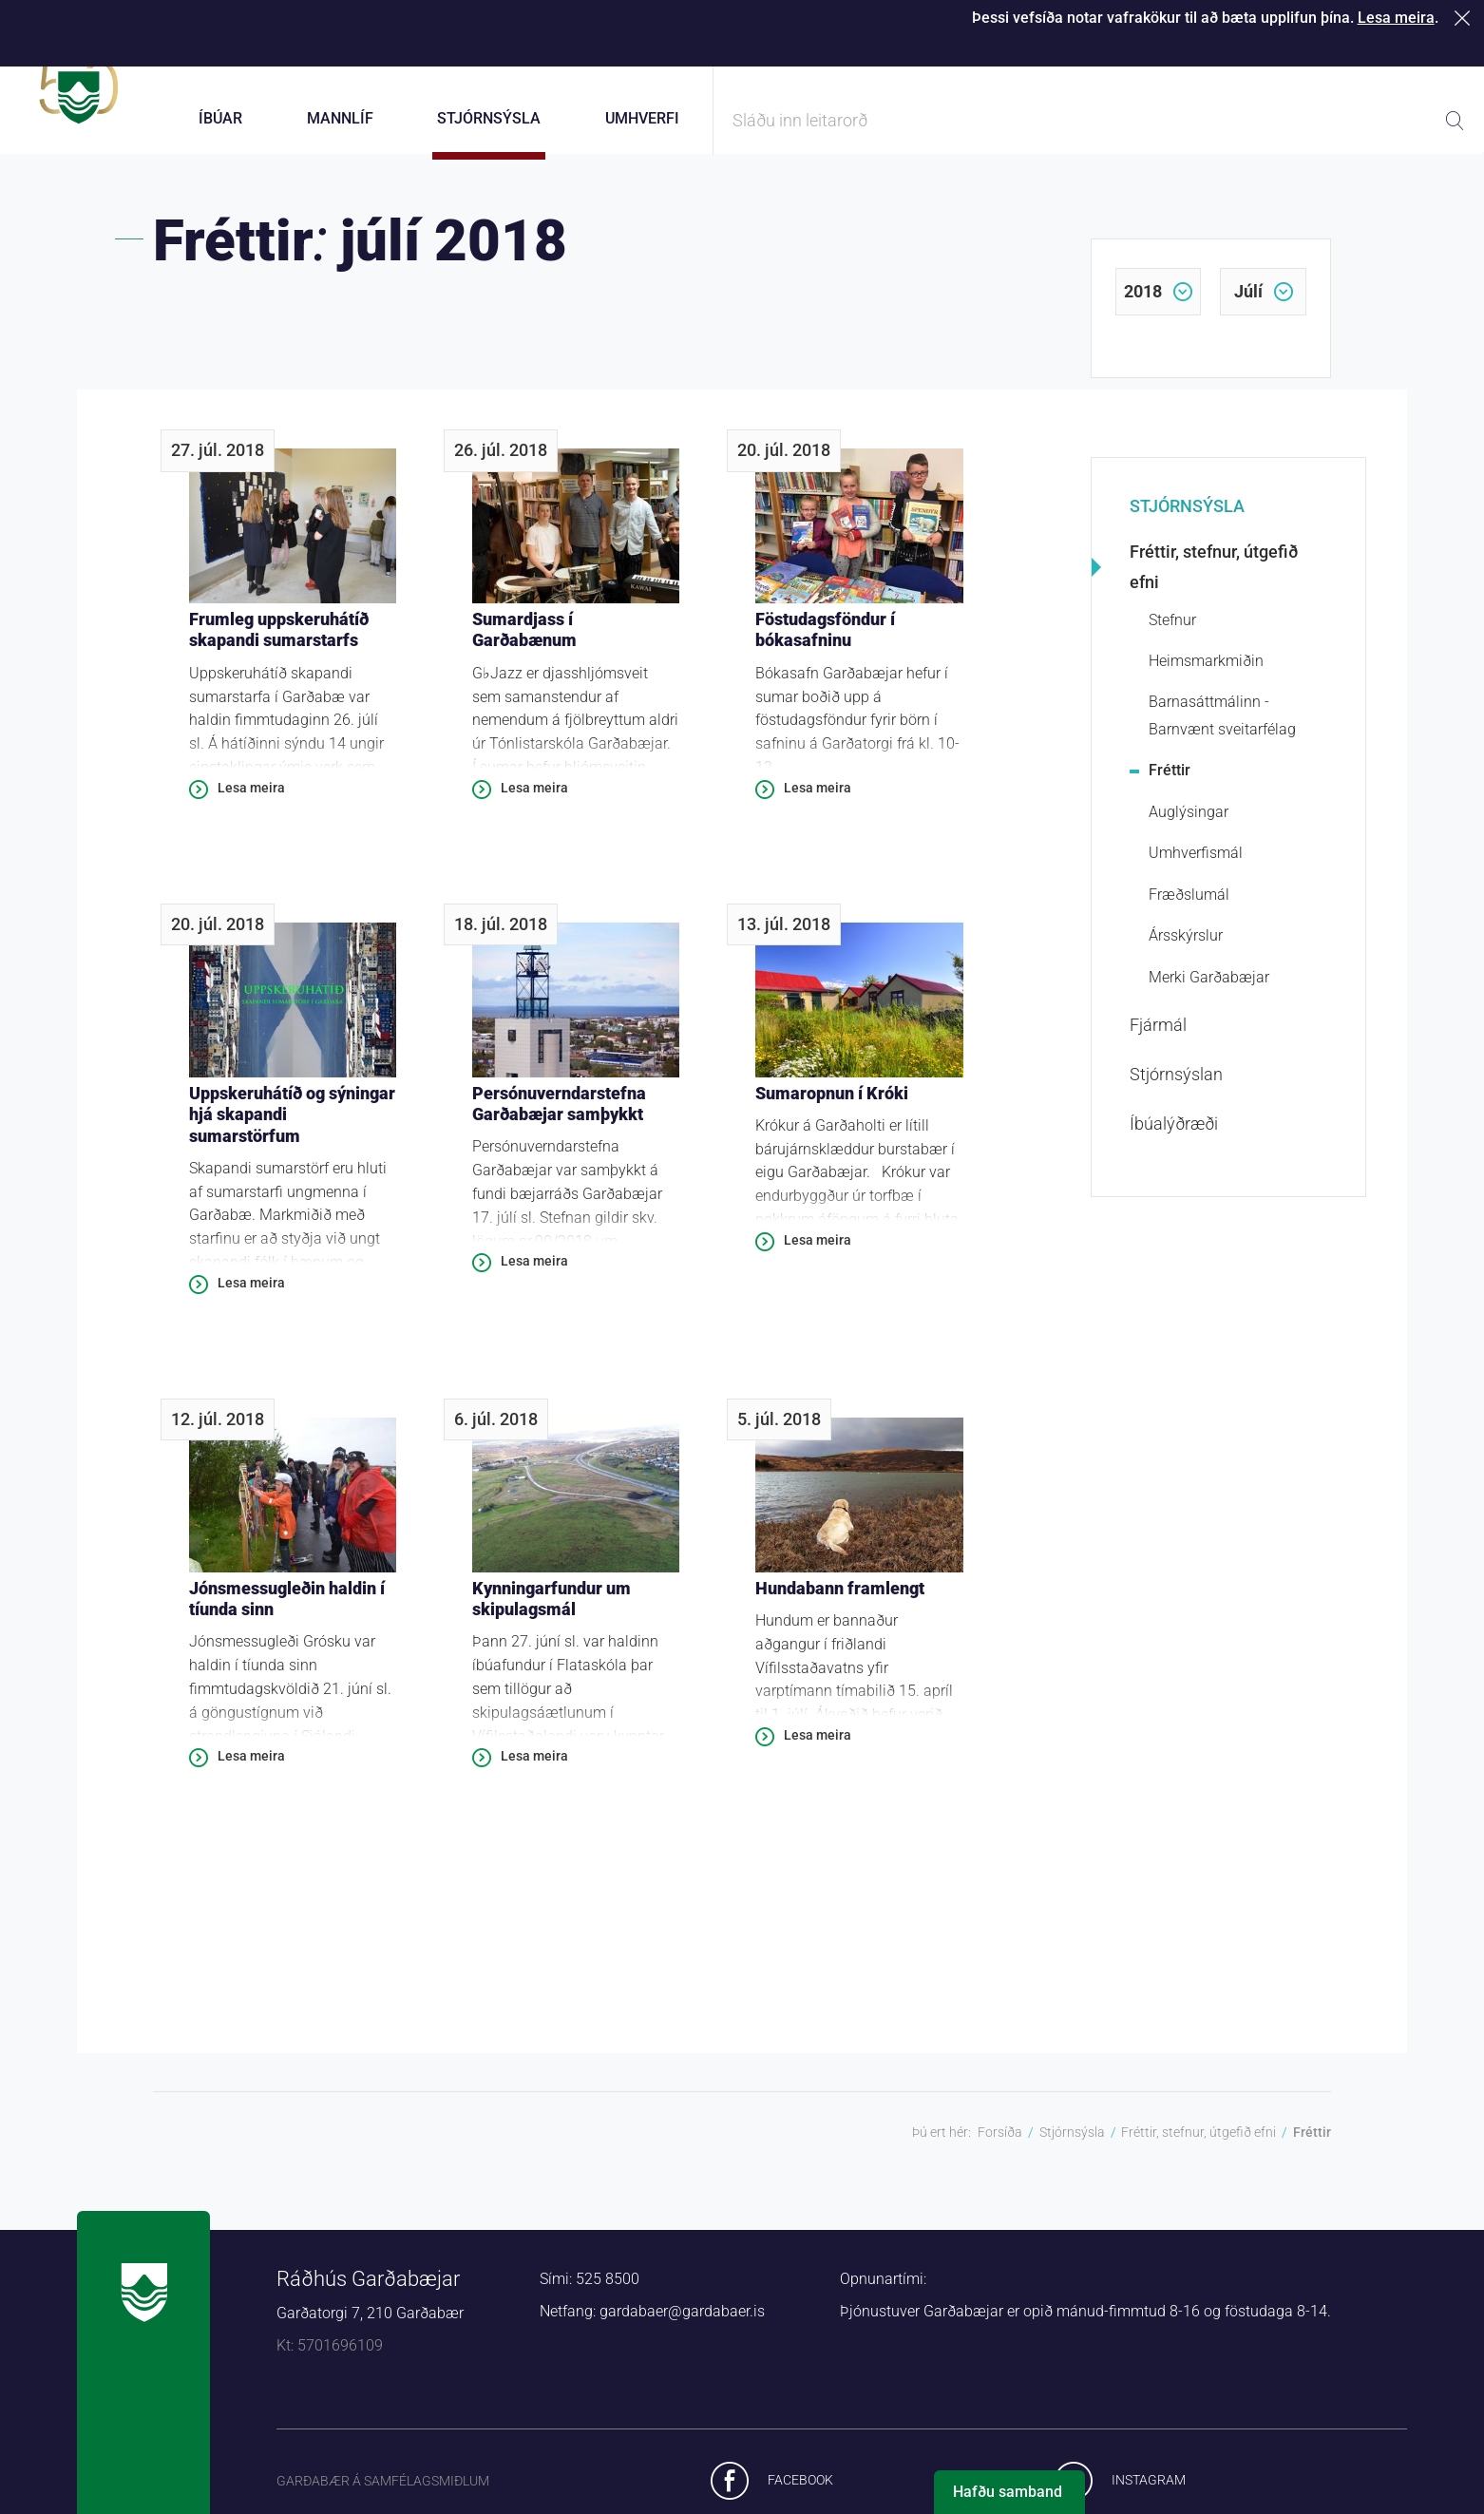 This screenshot has width=1484, height=2514. Describe the element at coordinates (1007, 2492) in the screenshot. I see `Hafðu samband` at that location.